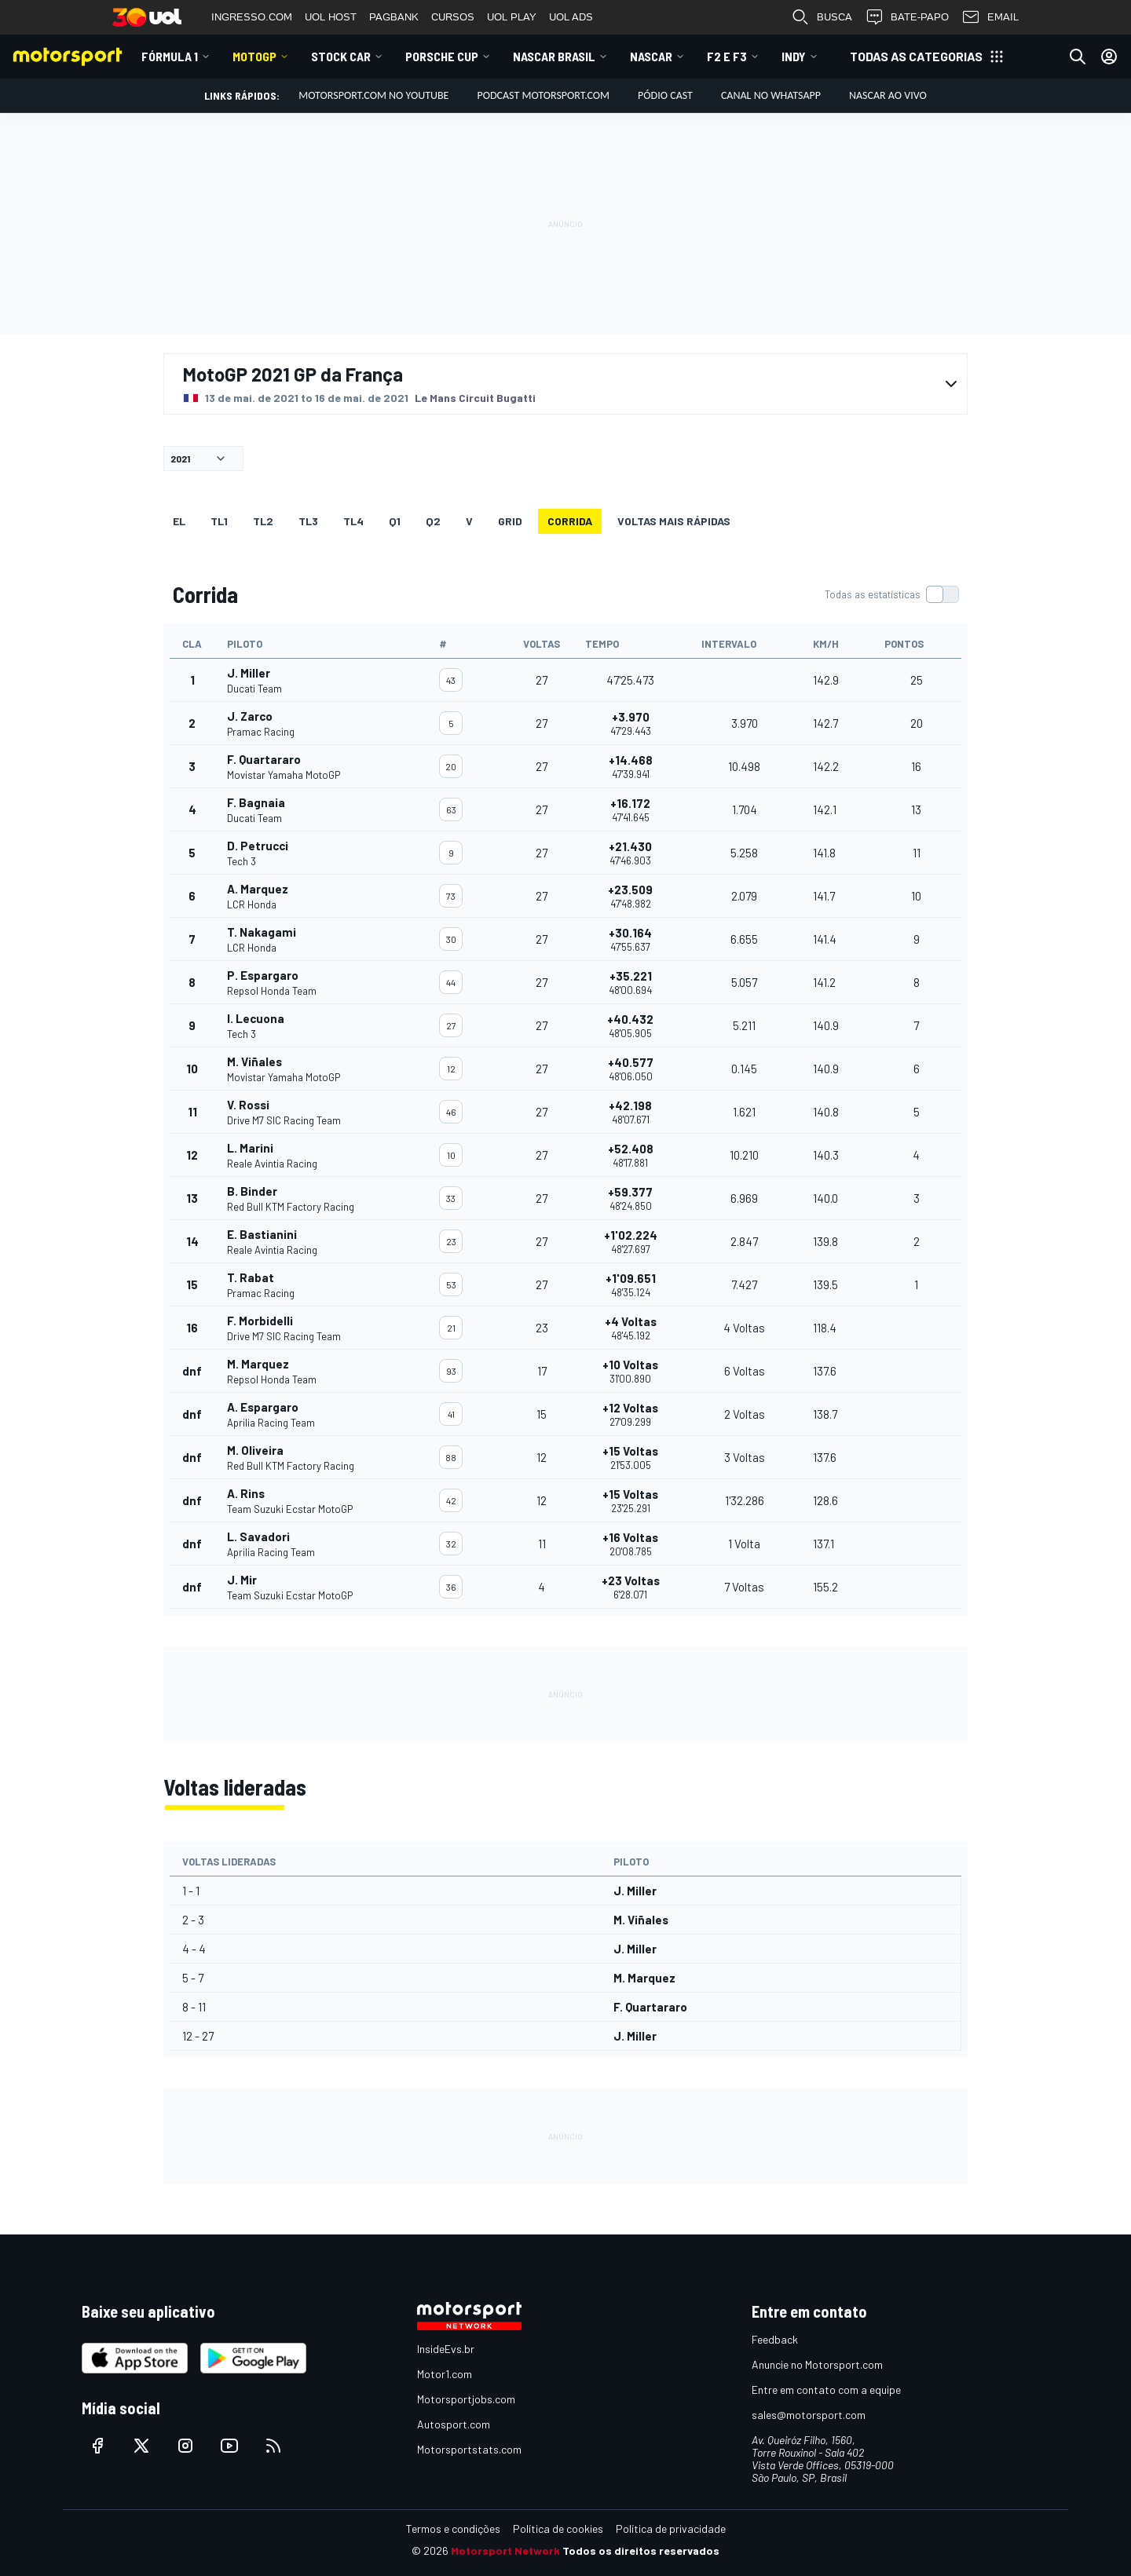  Describe the element at coordinates (809, 2414) in the screenshot. I see `sales@motorsport.com` at that location.